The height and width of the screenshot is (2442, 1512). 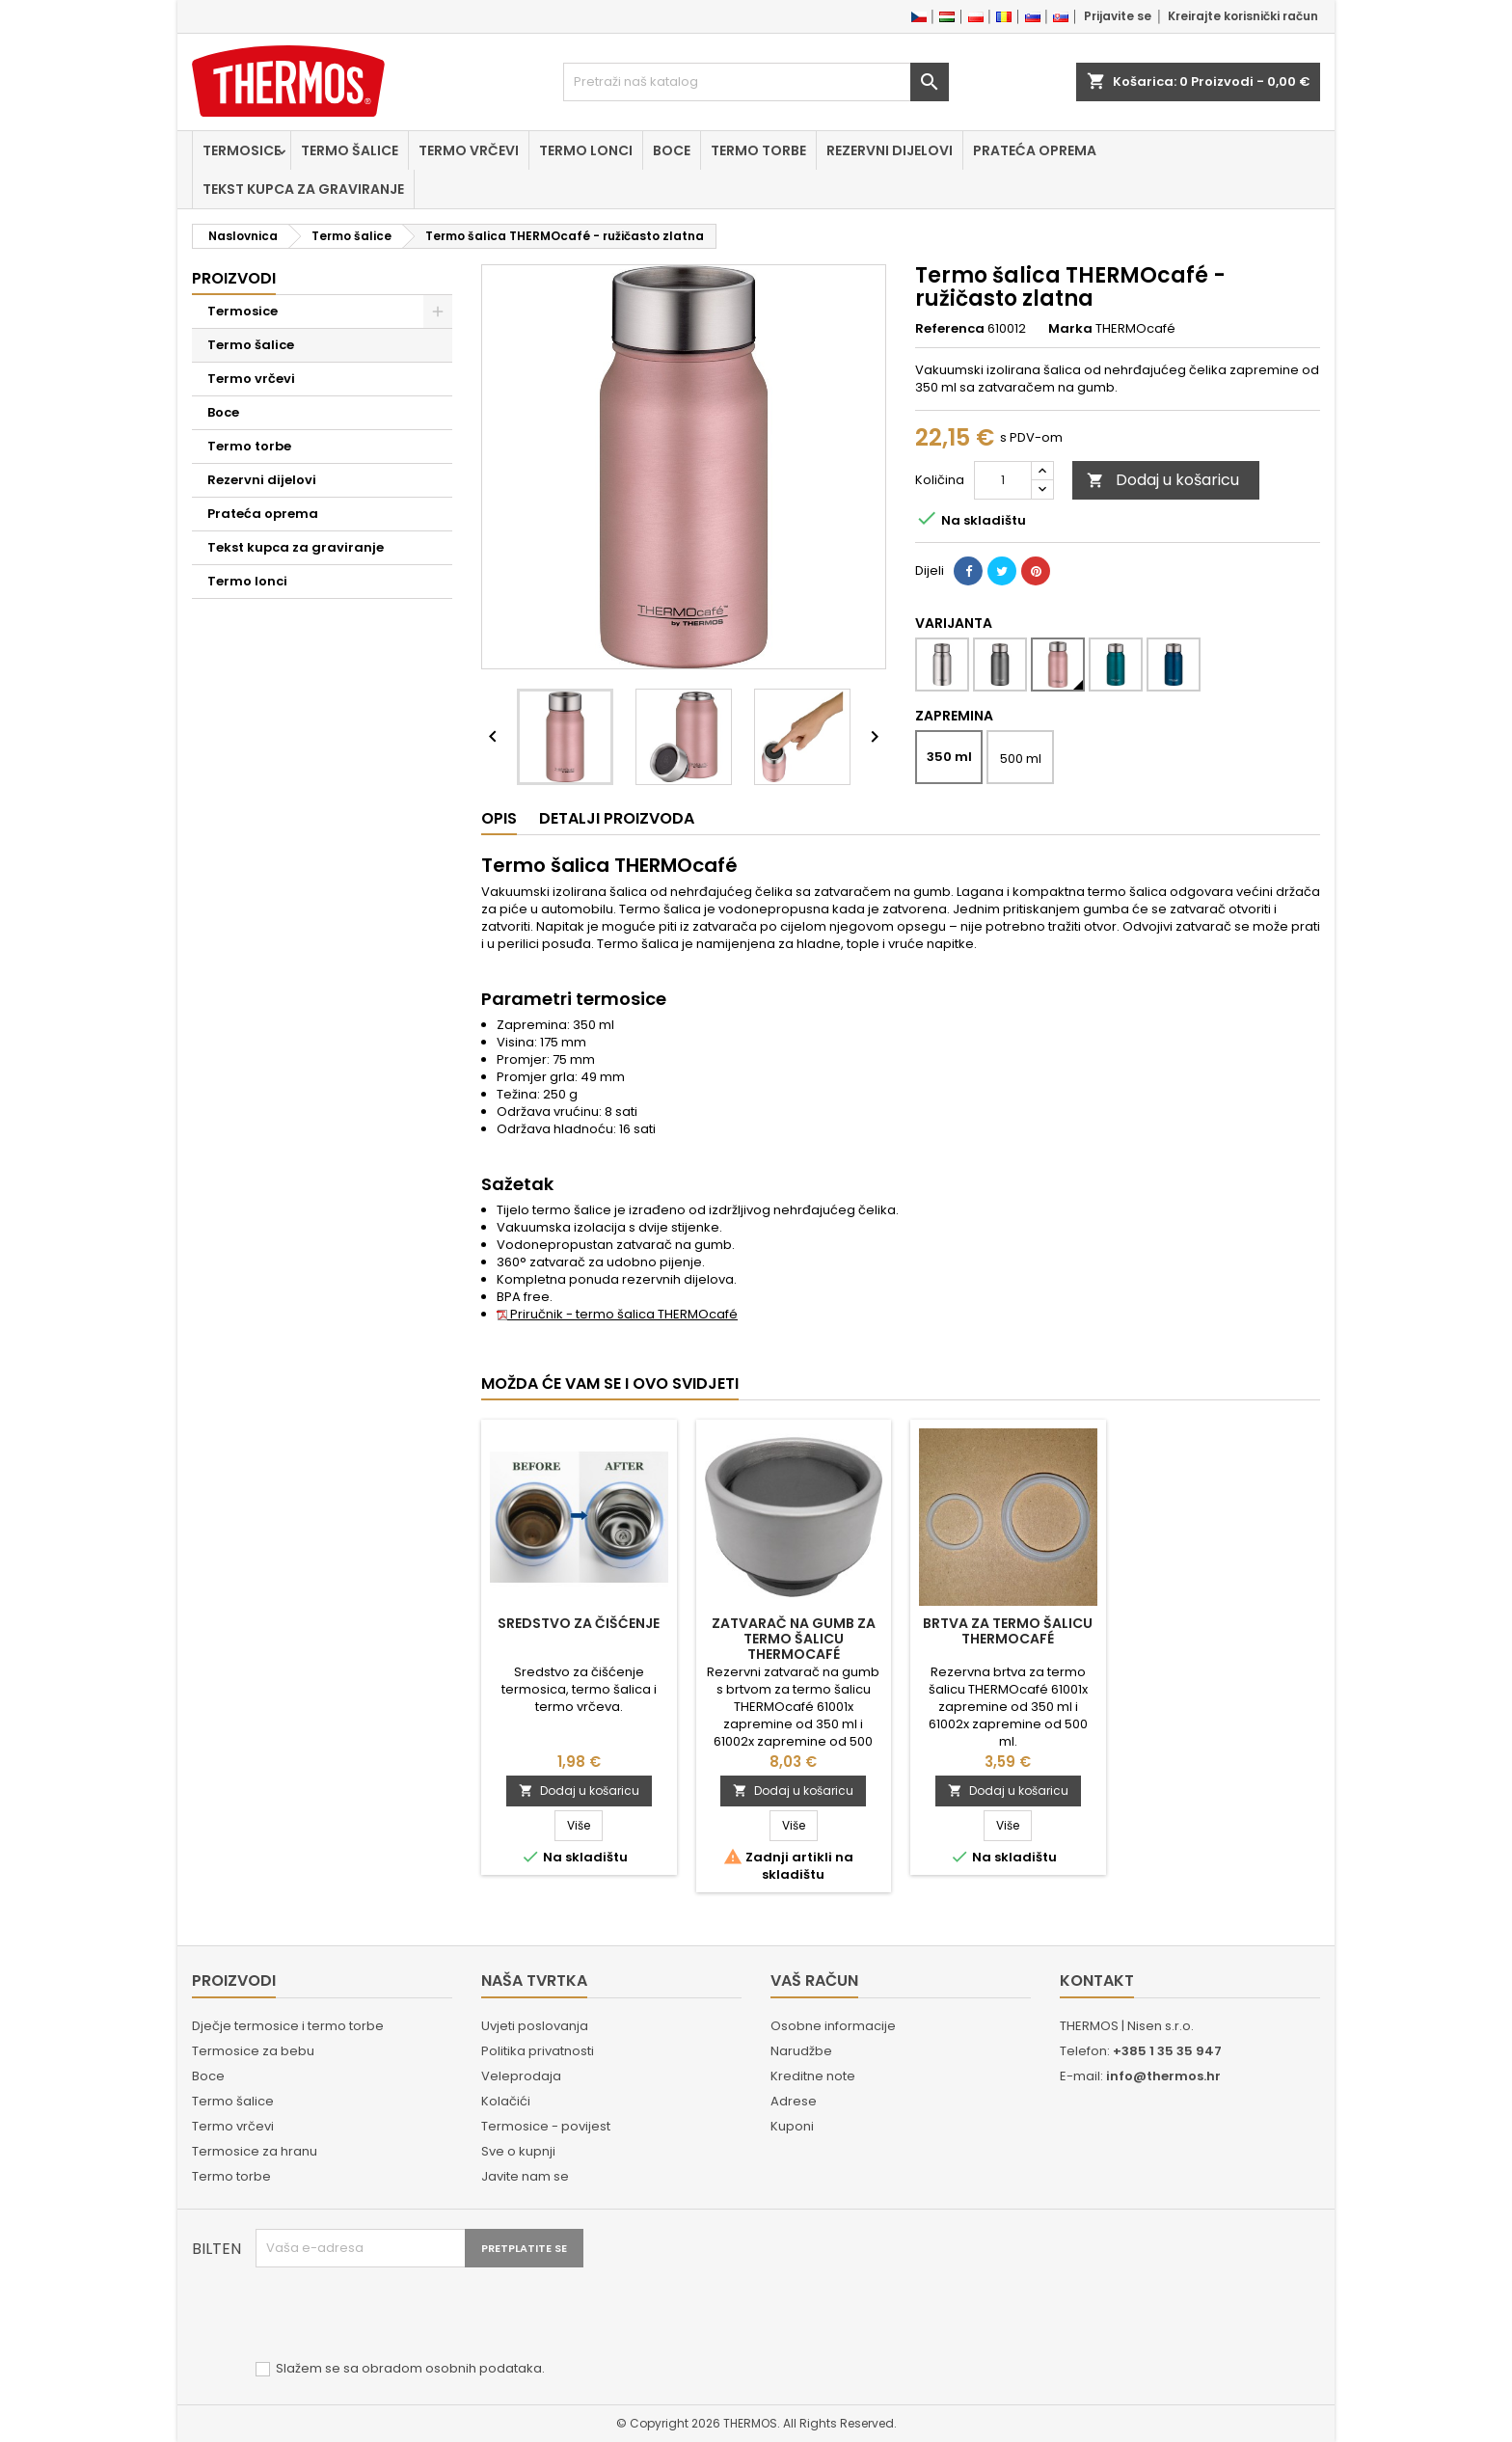 I want to click on Termo torbe, so click(x=758, y=150).